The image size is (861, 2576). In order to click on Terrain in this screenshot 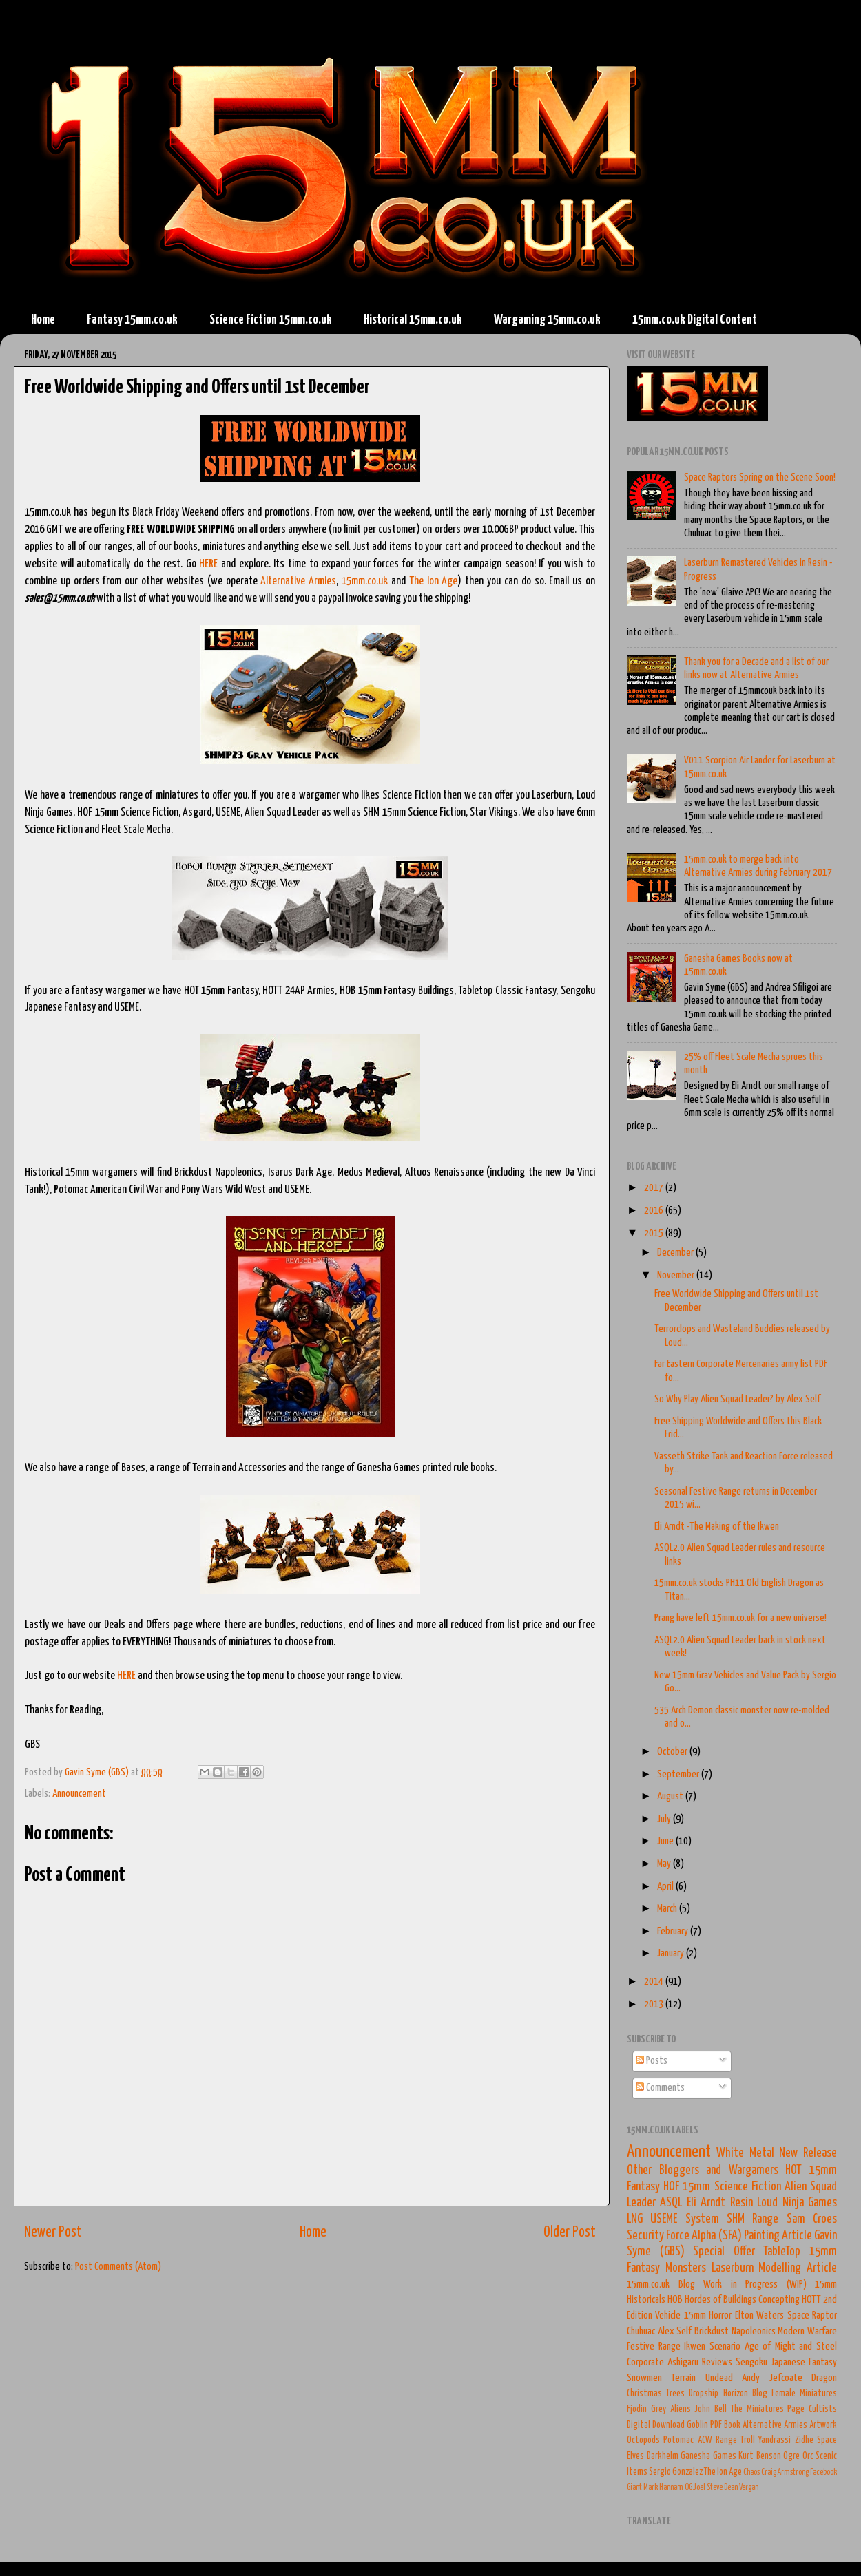, I will do `click(683, 2378)`.